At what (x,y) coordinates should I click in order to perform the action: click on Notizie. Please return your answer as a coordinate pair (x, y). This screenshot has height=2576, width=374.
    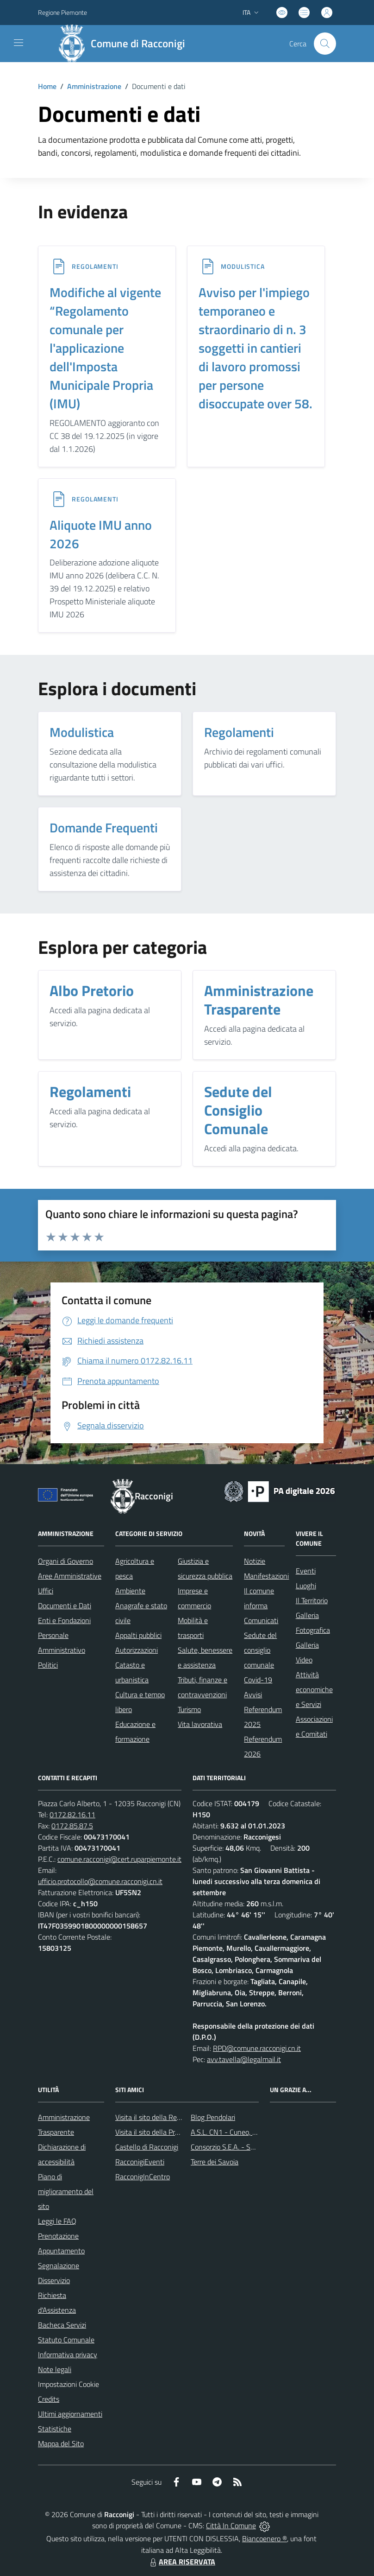
    Looking at the image, I should click on (254, 1561).